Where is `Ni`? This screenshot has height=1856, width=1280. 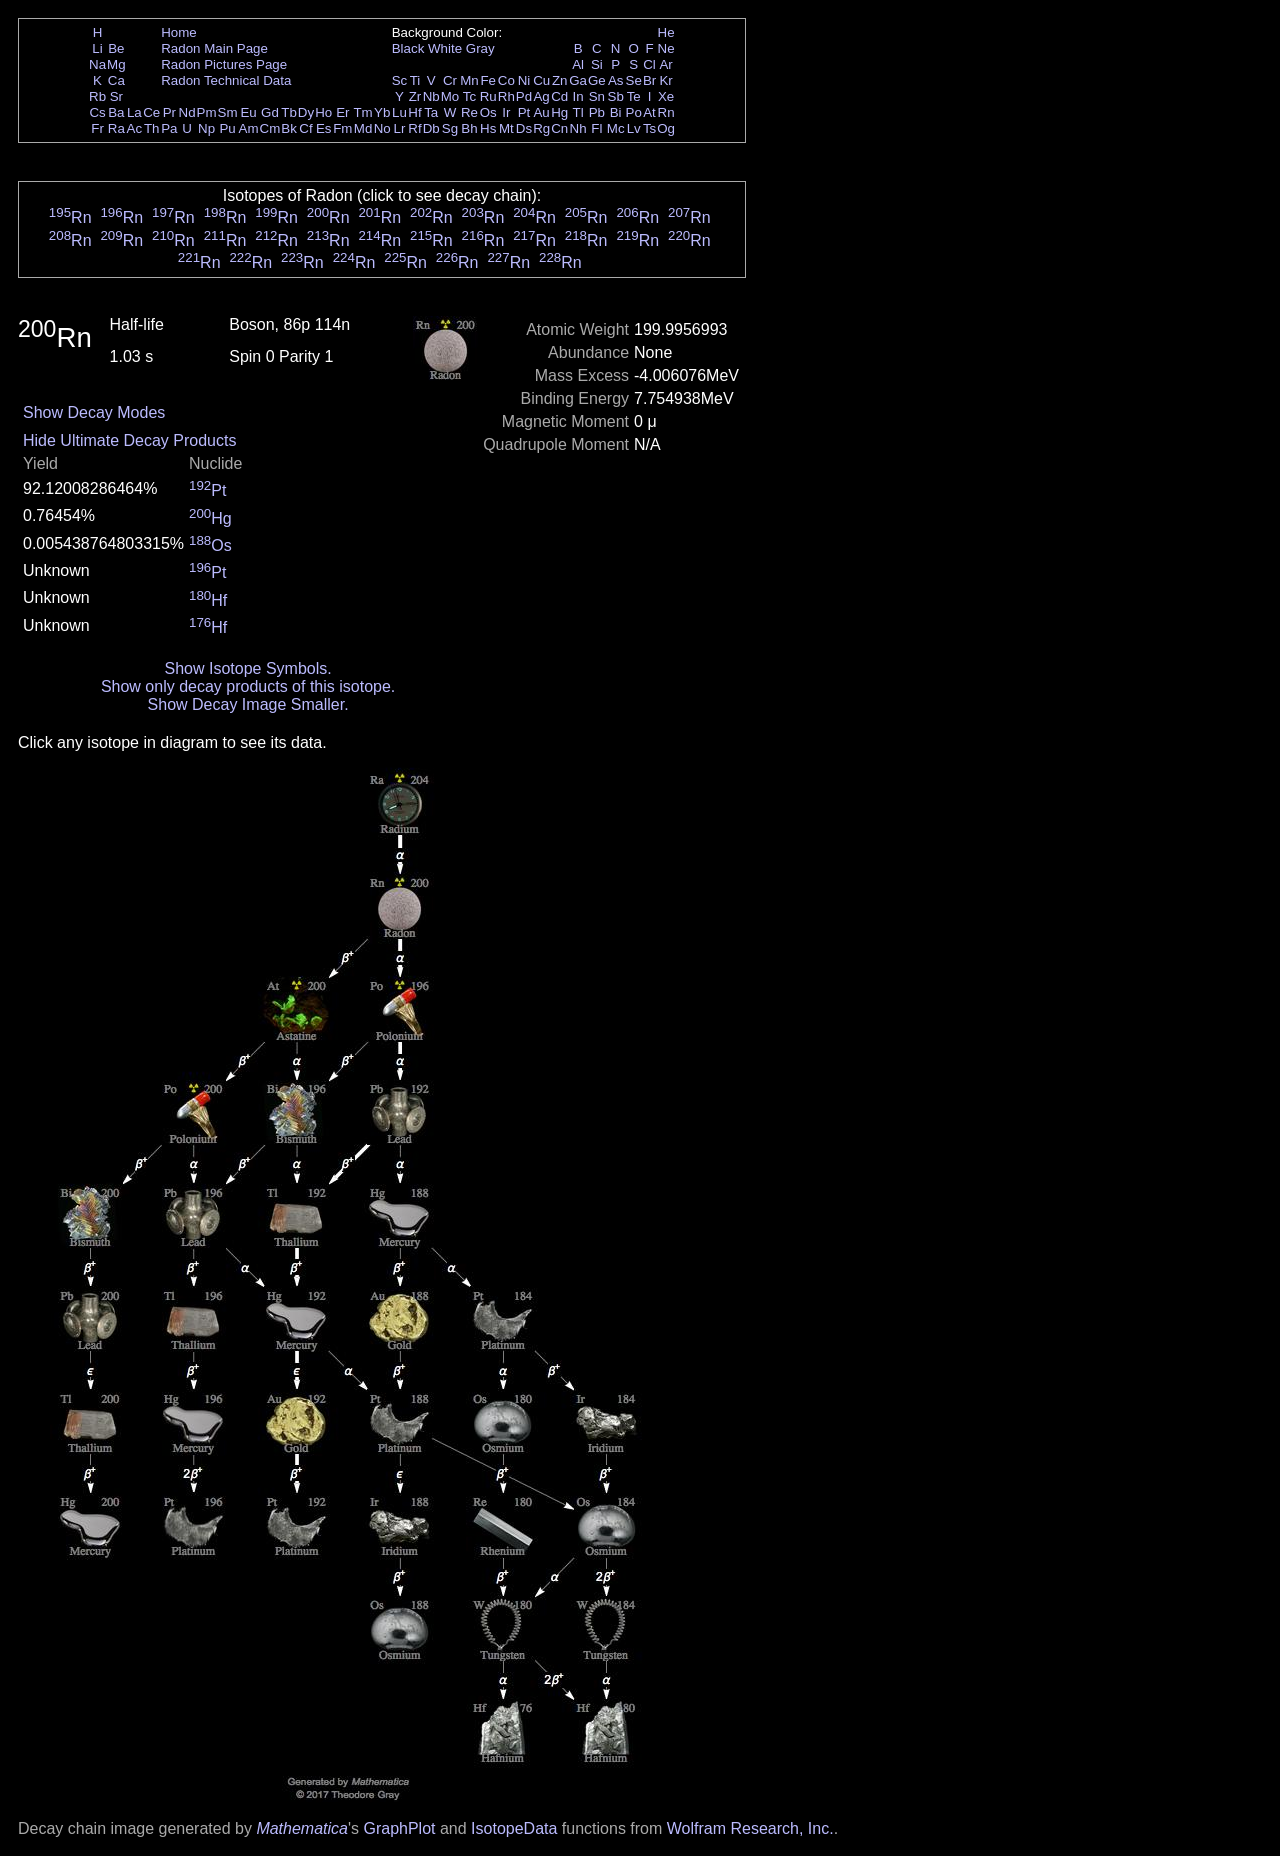 Ni is located at coordinates (524, 80).